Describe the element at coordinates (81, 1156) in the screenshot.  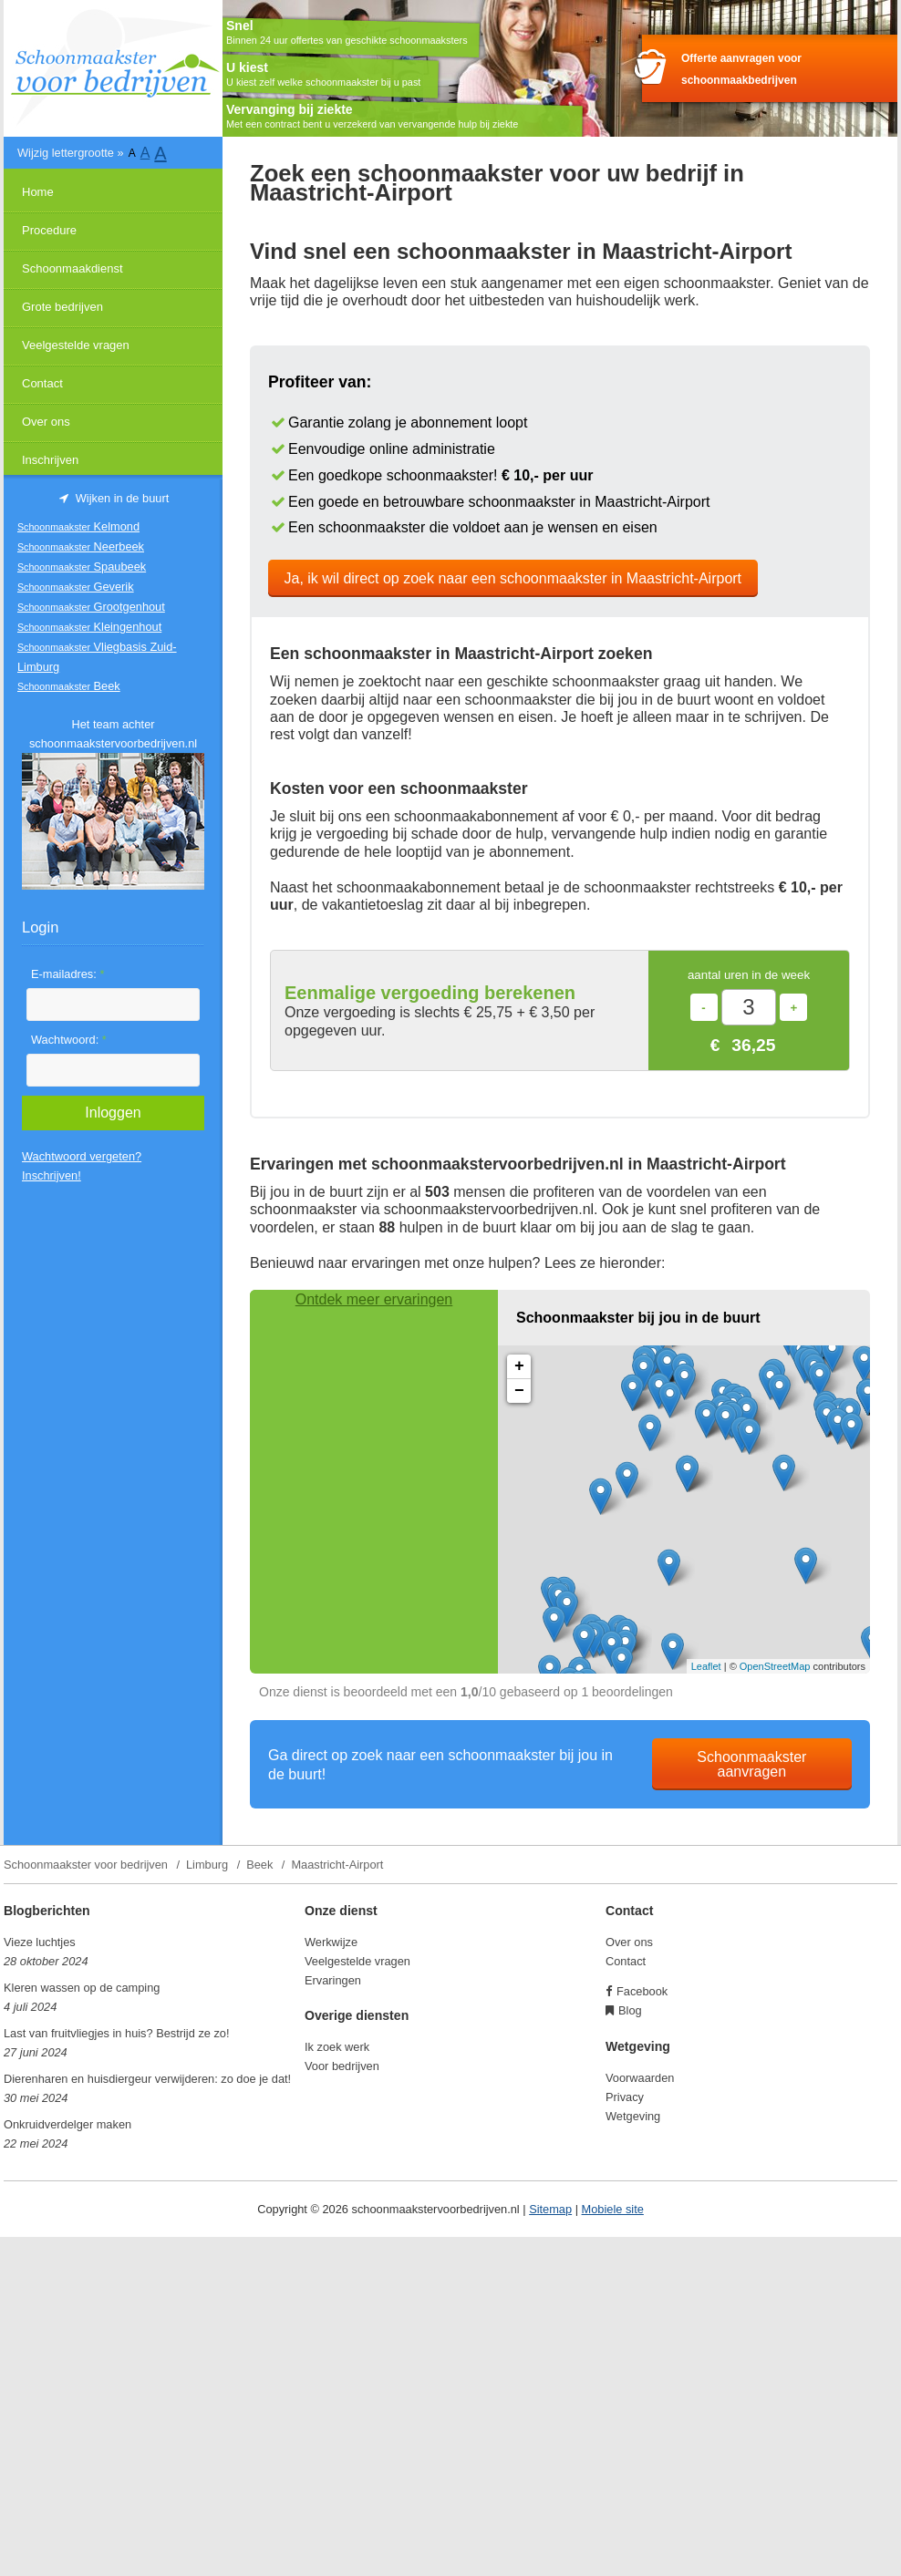
I see `Wachtwoord vergeten?` at that location.